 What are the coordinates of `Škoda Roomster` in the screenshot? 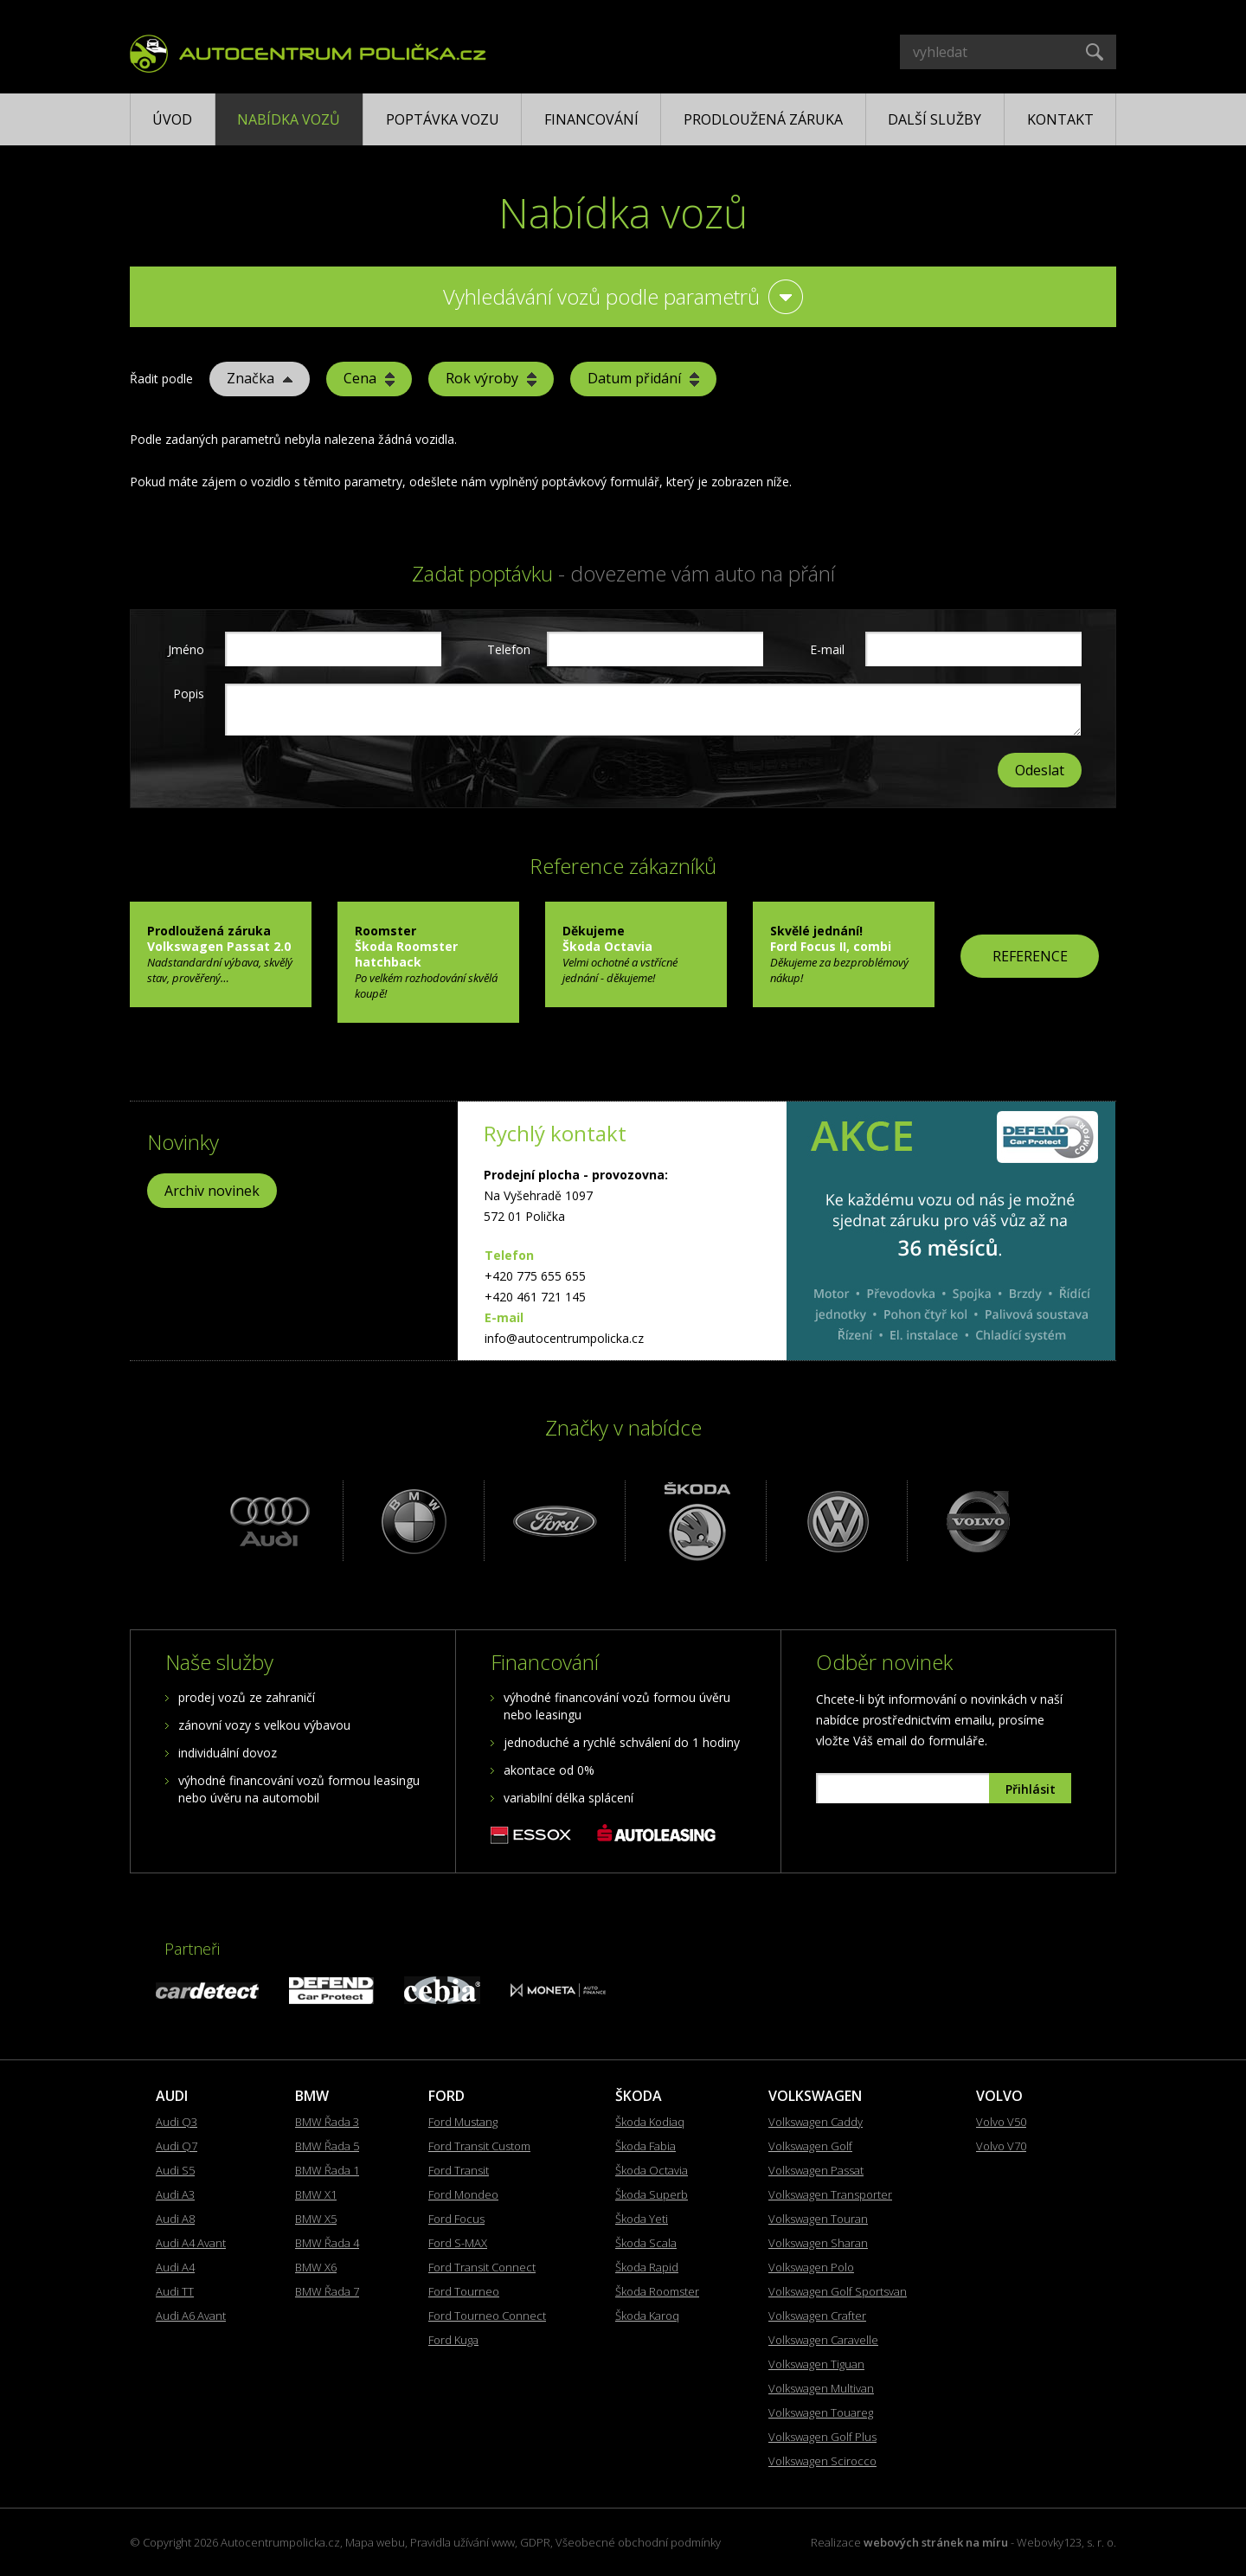 It's located at (657, 2291).